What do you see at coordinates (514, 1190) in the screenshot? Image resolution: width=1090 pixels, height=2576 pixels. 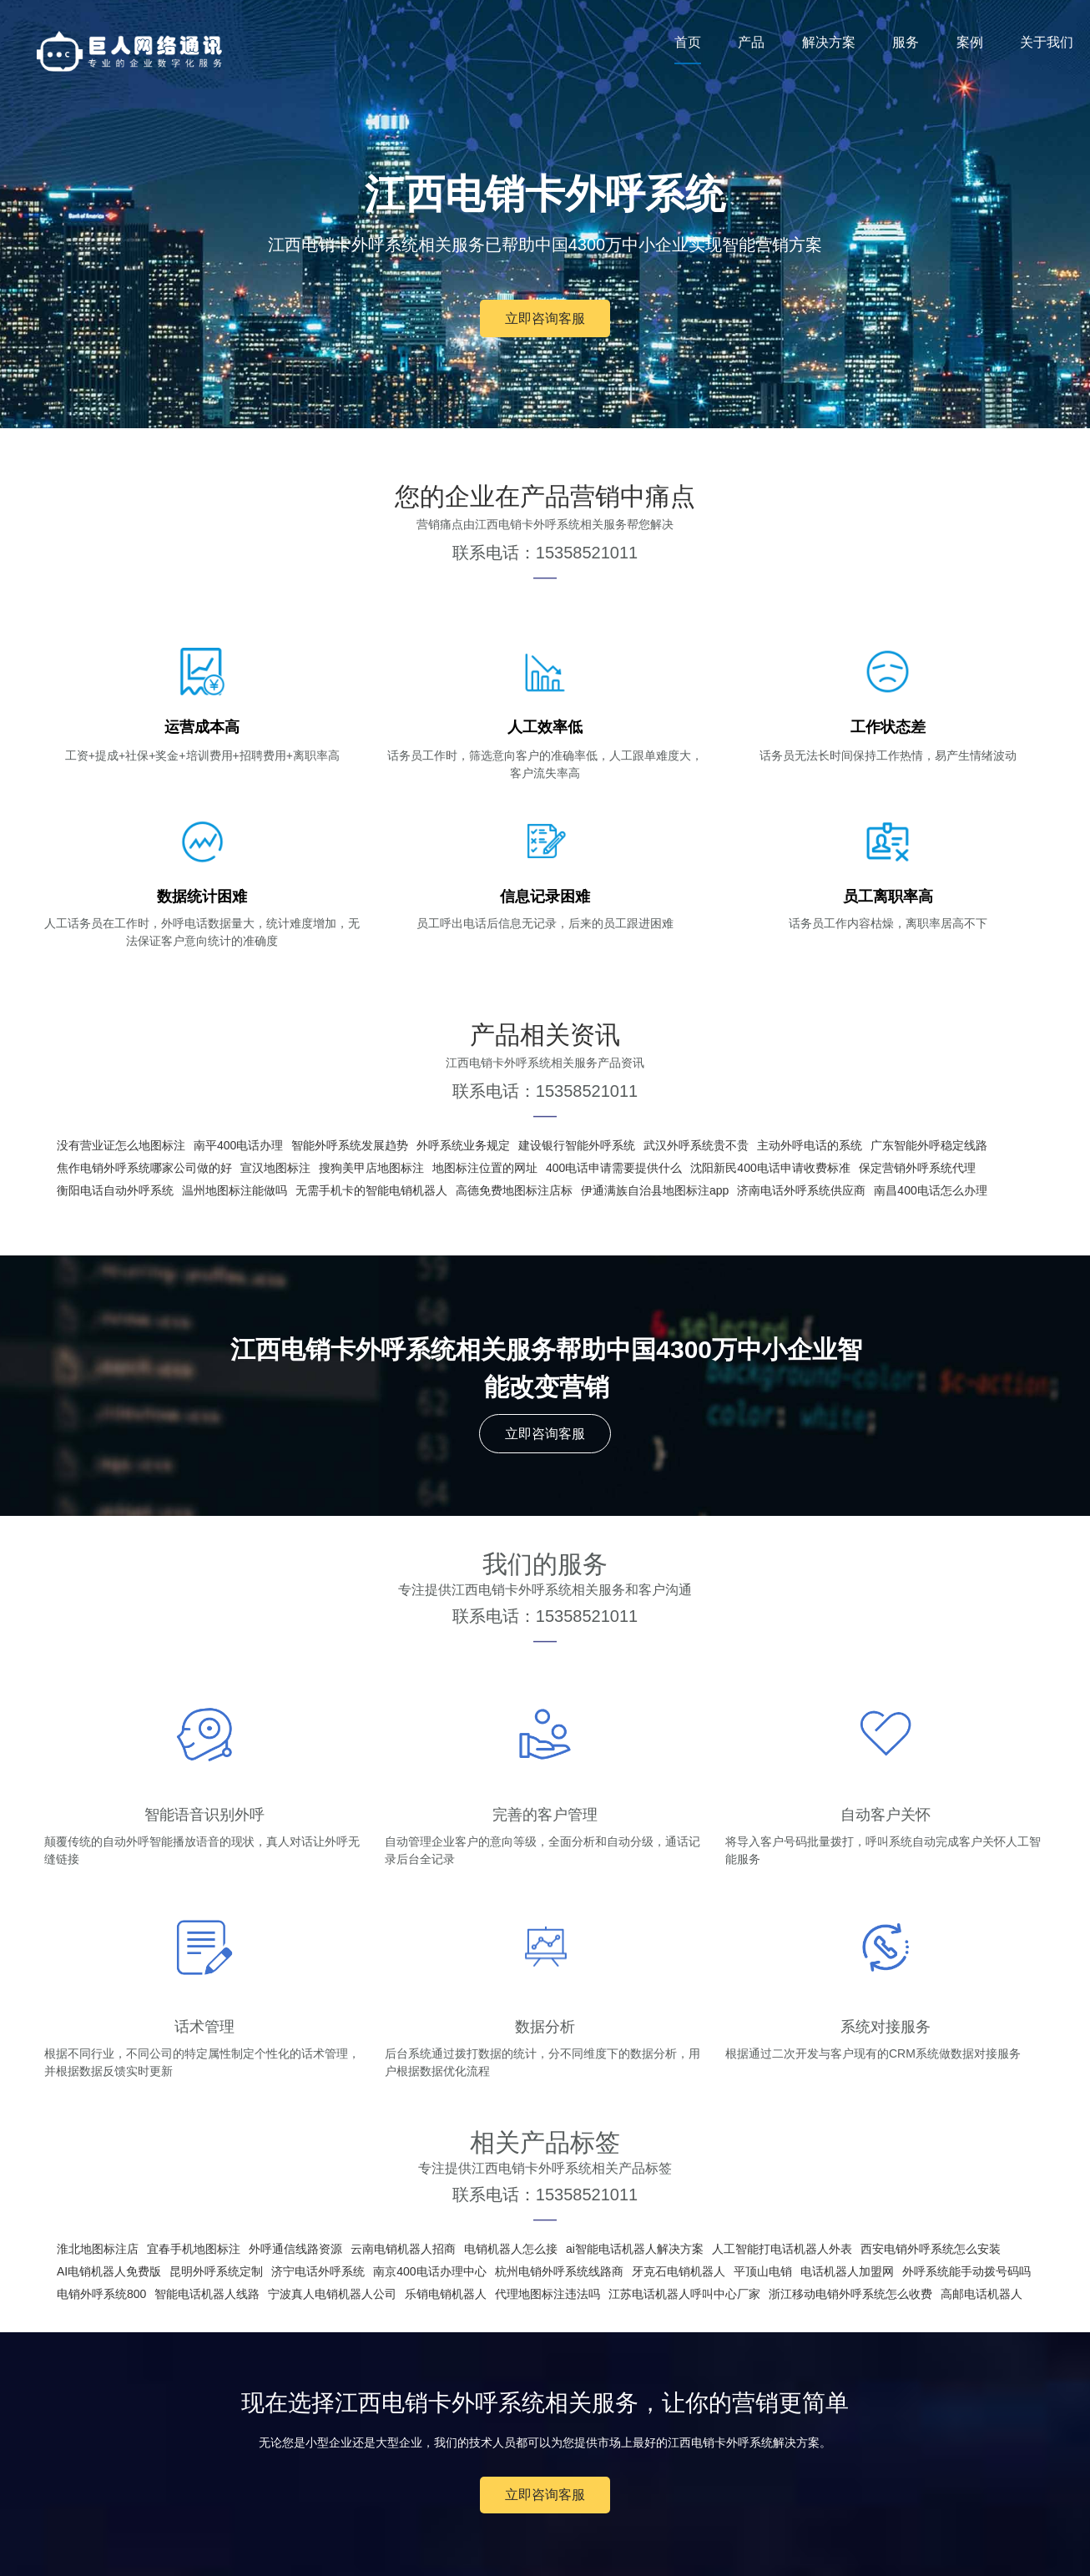 I see `高德免费地图标注店标` at bounding box center [514, 1190].